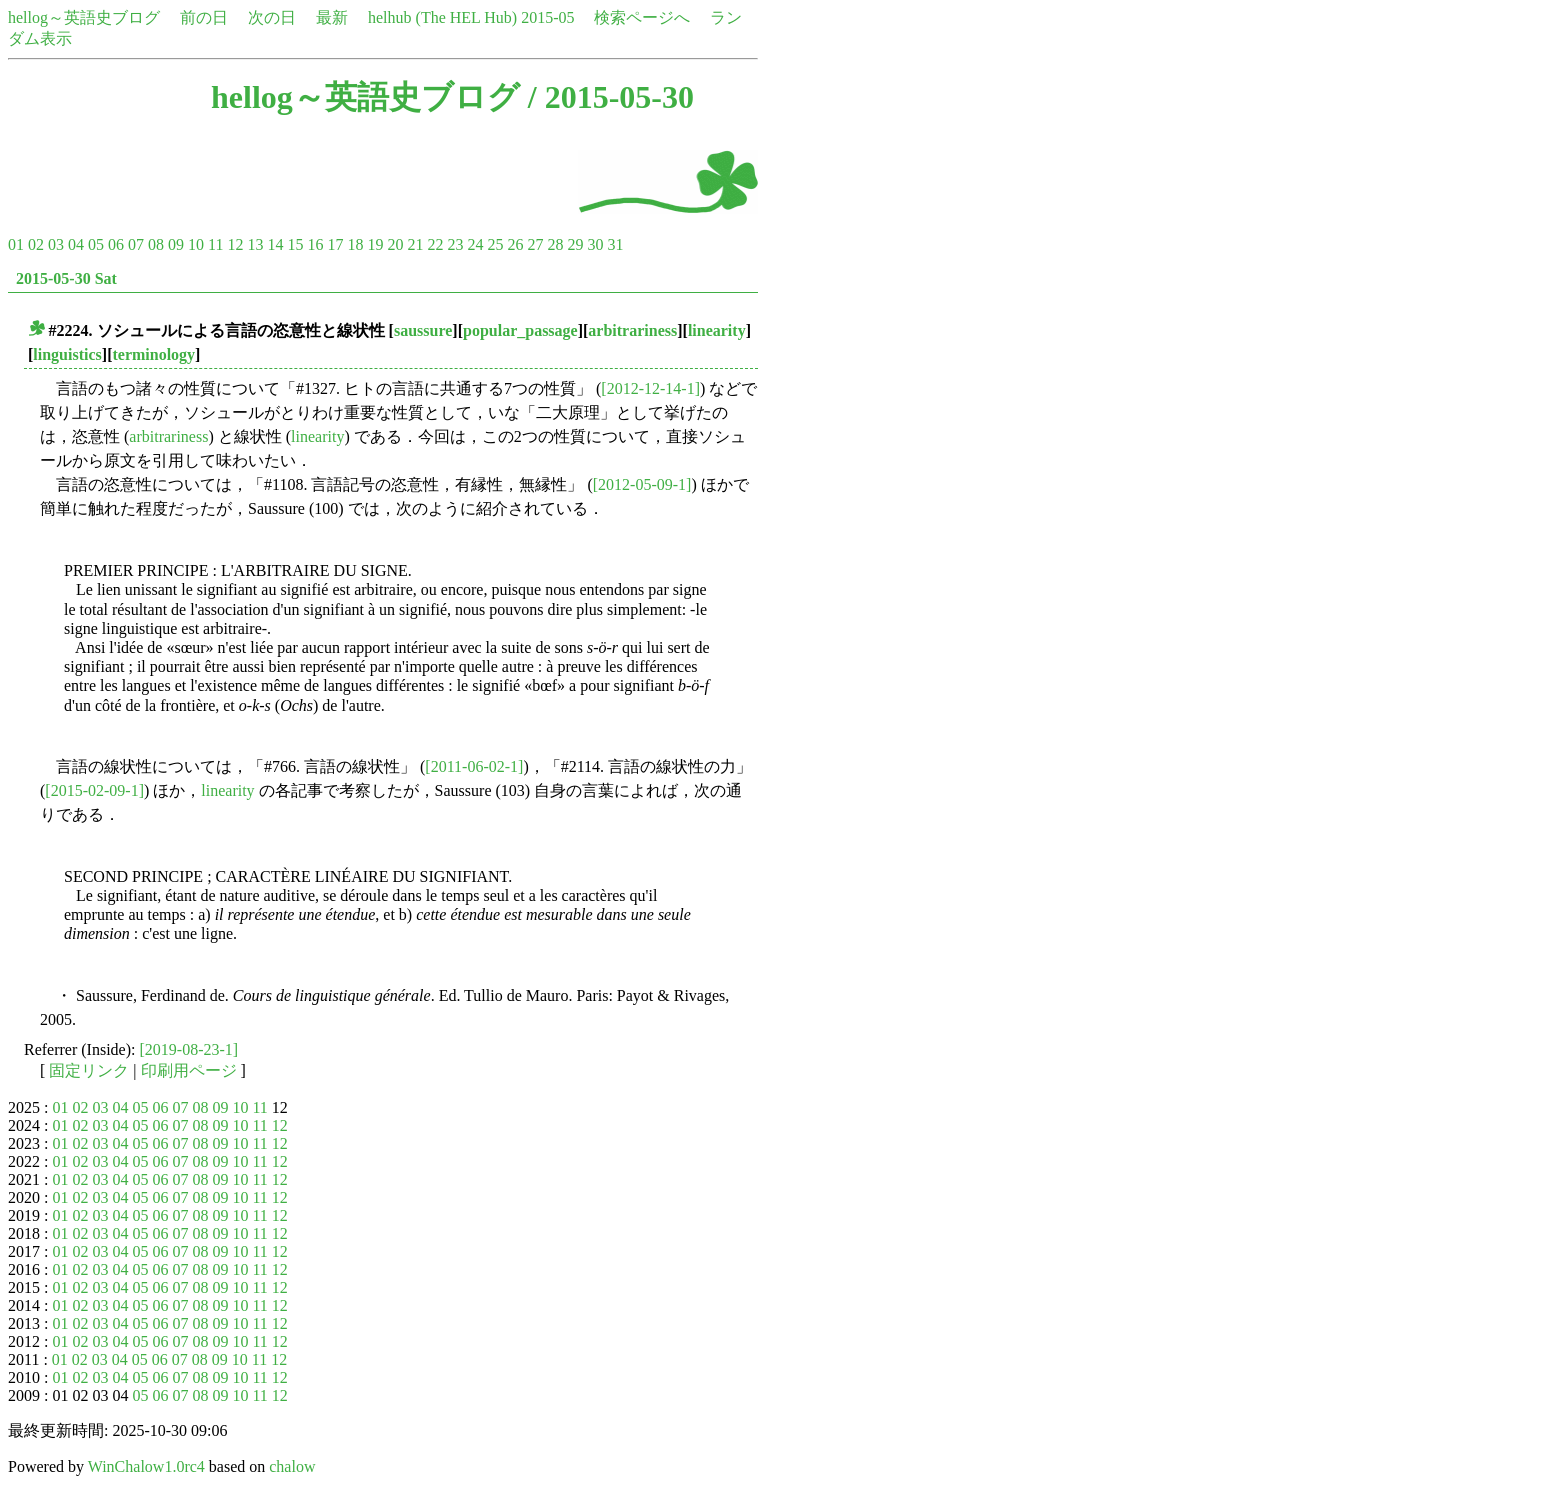 The width and height of the screenshot is (1568, 1492). I want to click on 31, so click(615, 244).